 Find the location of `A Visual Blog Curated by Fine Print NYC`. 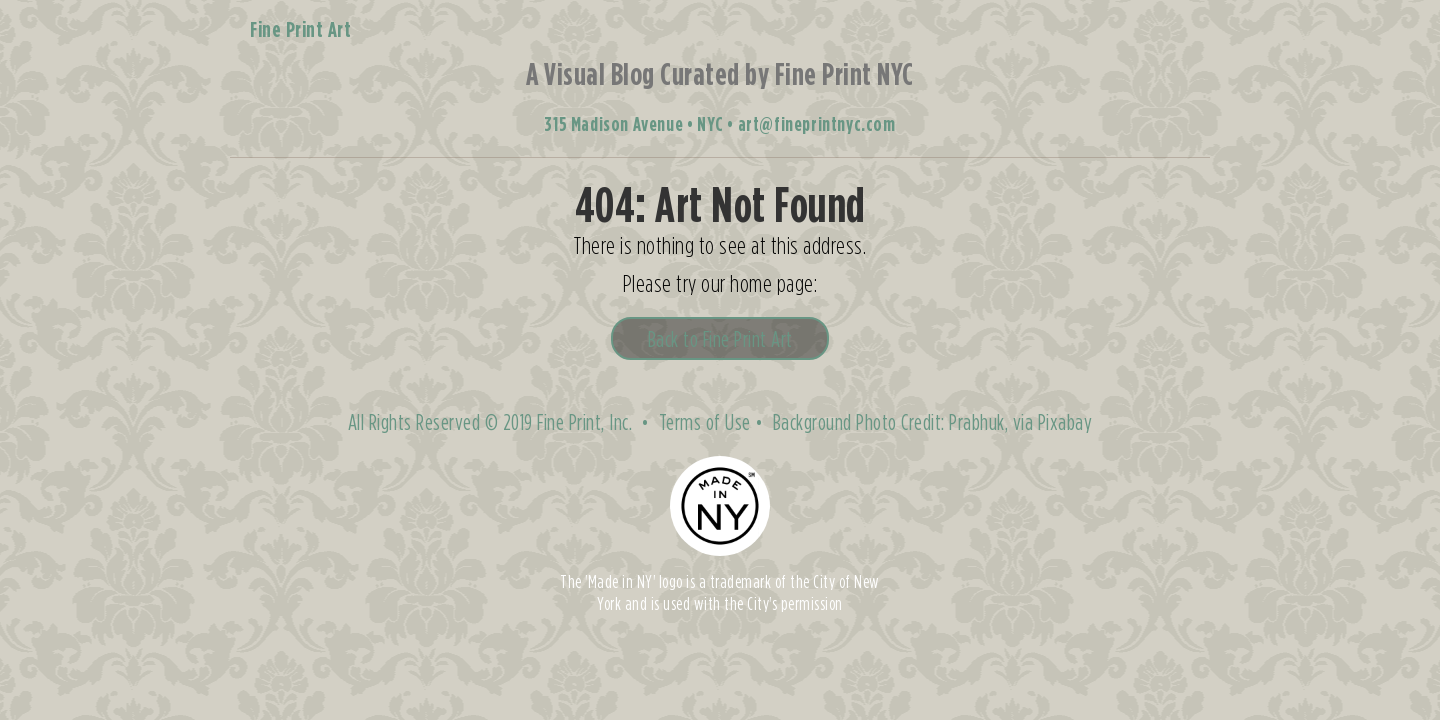

A Visual Blog Curated by Fine Print NYC is located at coordinates (720, 73).